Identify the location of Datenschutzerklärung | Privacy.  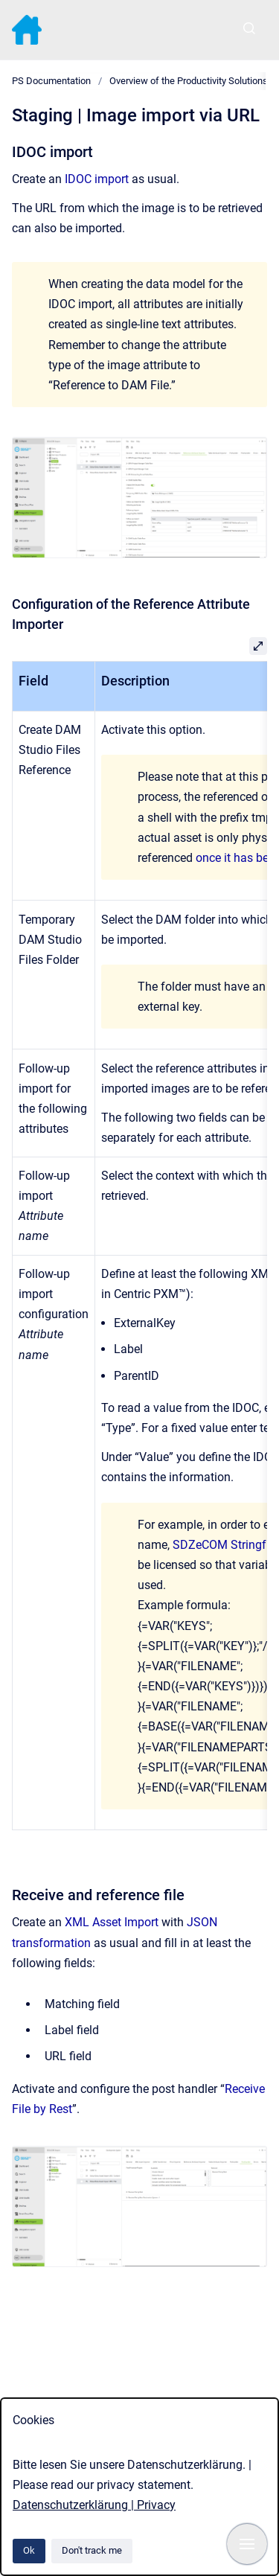
(94, 2505).